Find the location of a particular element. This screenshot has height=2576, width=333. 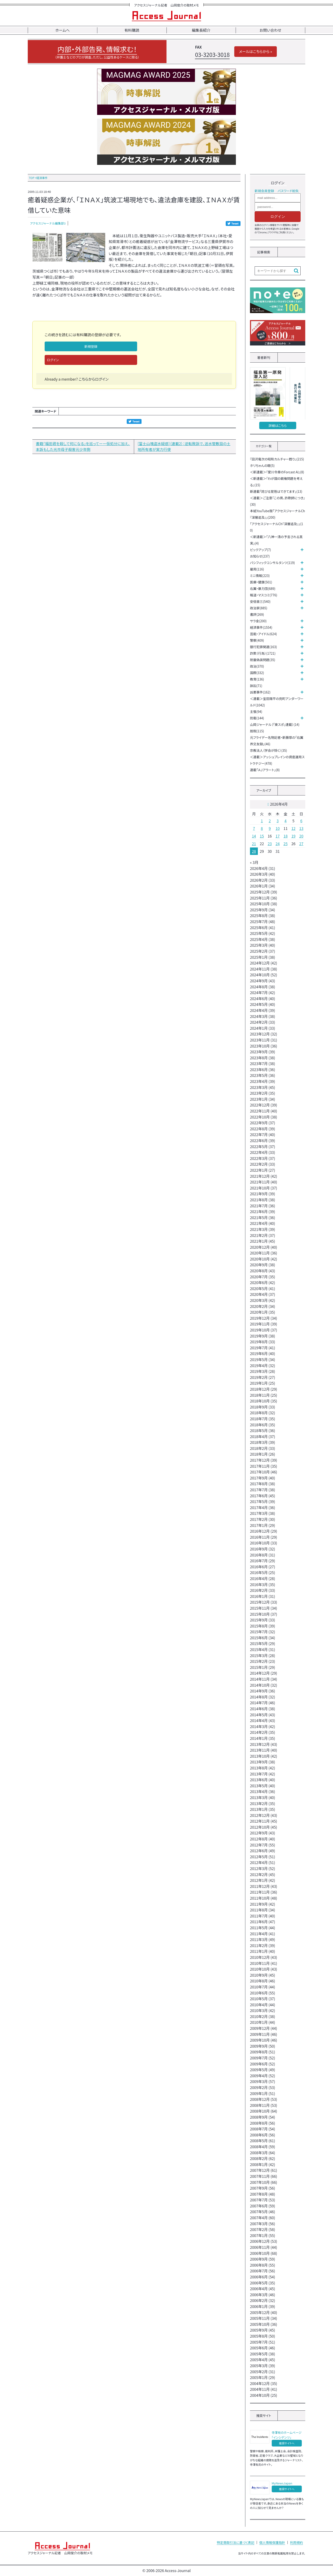

14 [2026年4月13日 に投稿を公開] is located at coordinates (254, 836).